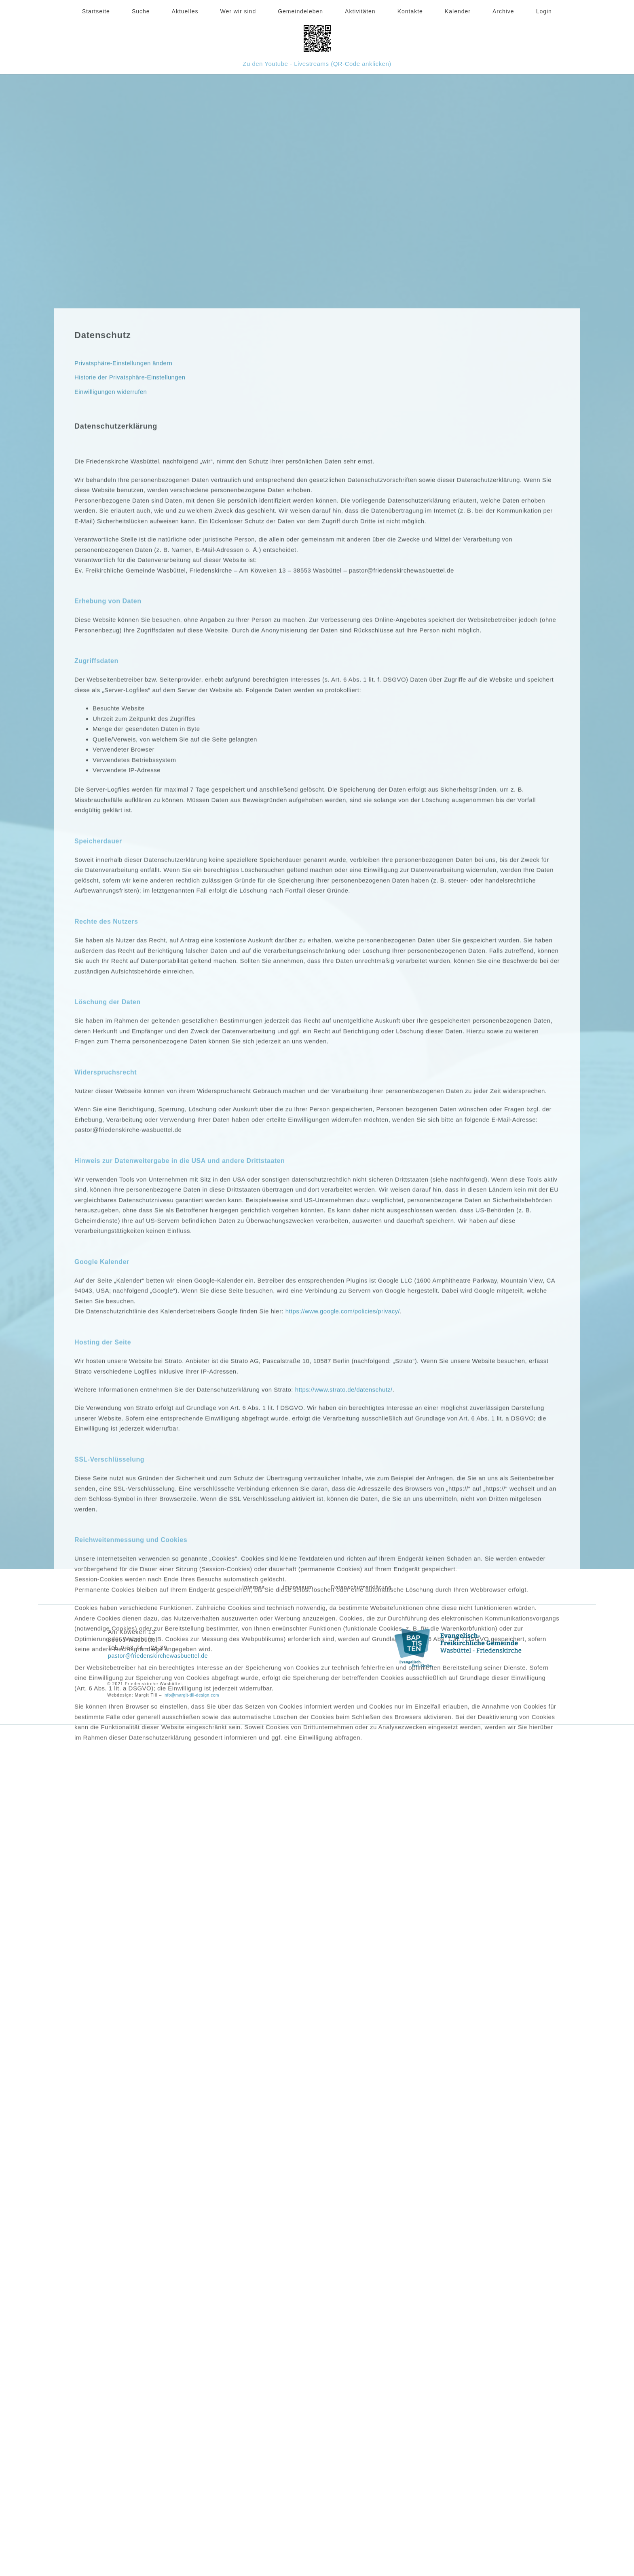 The height and width of the screenshot is (2576, 634). What do you see at coordinates (410, 11) in the screenshot?
I see `Kontakte` at bounding box center [410, 11].